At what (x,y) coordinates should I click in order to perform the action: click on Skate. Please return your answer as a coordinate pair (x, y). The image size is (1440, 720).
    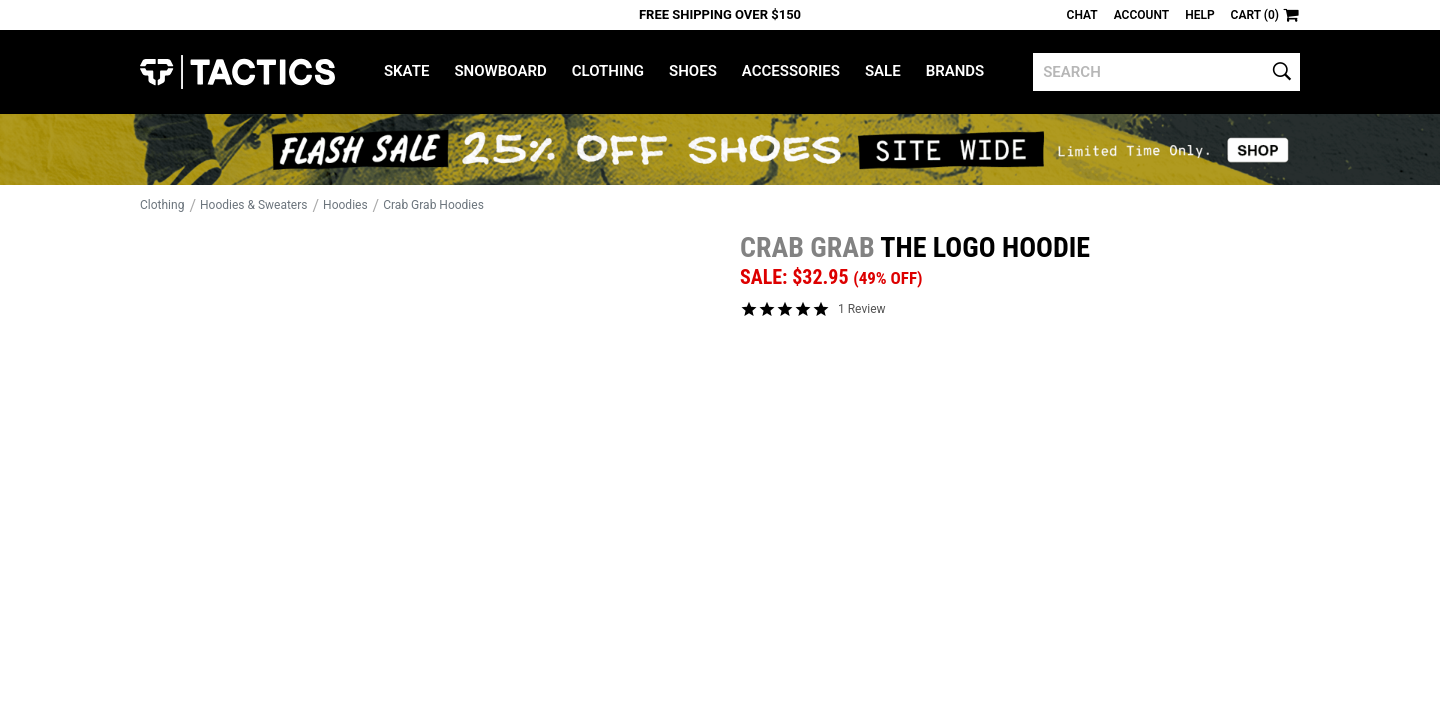
    Looking at the image, I should click on (406, 71).